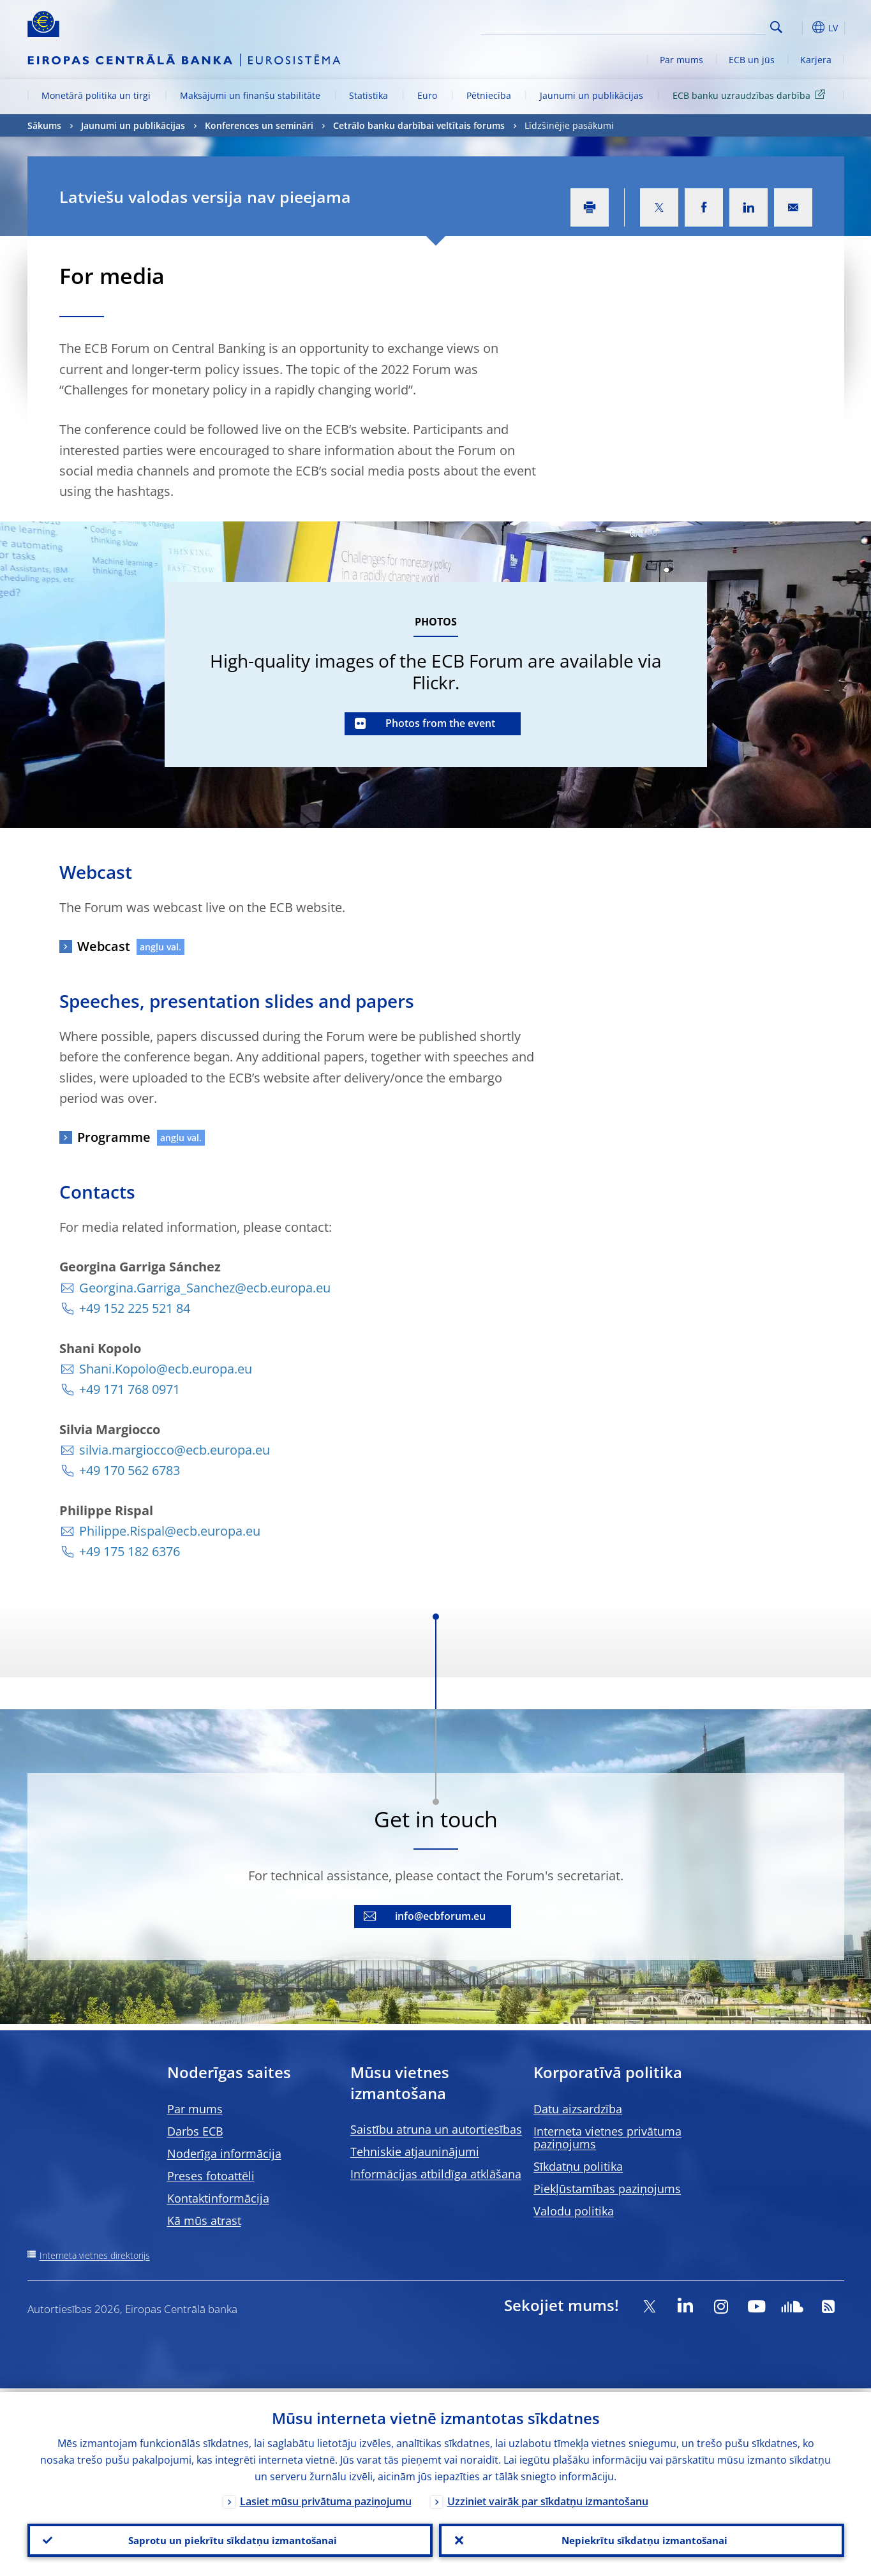 Image resolution: width=871 pixels, height=2576 pixels. What do you see at coordinates (204, 2220) in the screenshot?
I see `Kā mūs atrast` at bounding box center [204, 2220].